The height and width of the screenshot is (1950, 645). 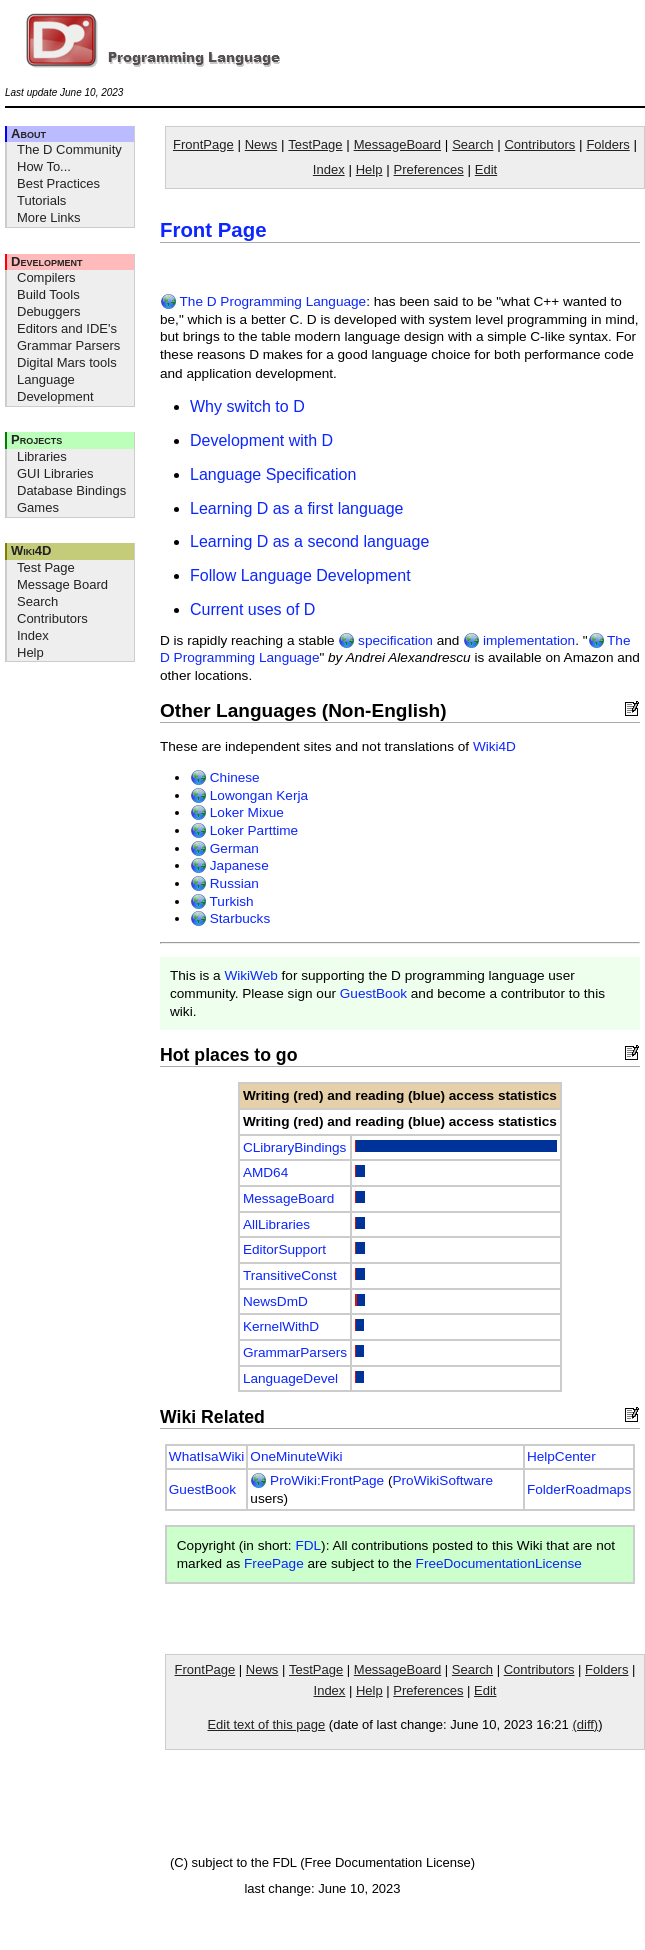 What do you see at coordinates (315, 144) in the screenshot?
I see `TestPage` at bounding box center [315, 144].